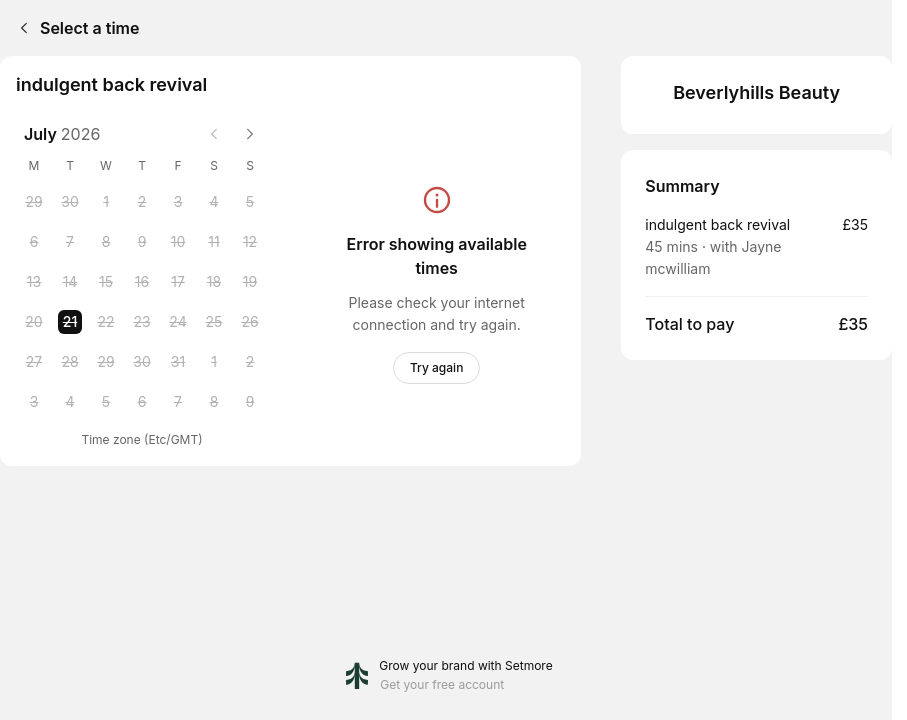 The image size is (907, 720). What do you see at coordinates (106, 202) in the screenshot?
I see `[Wednesday, 1 July 2026]` at bounding box center [106, 202].